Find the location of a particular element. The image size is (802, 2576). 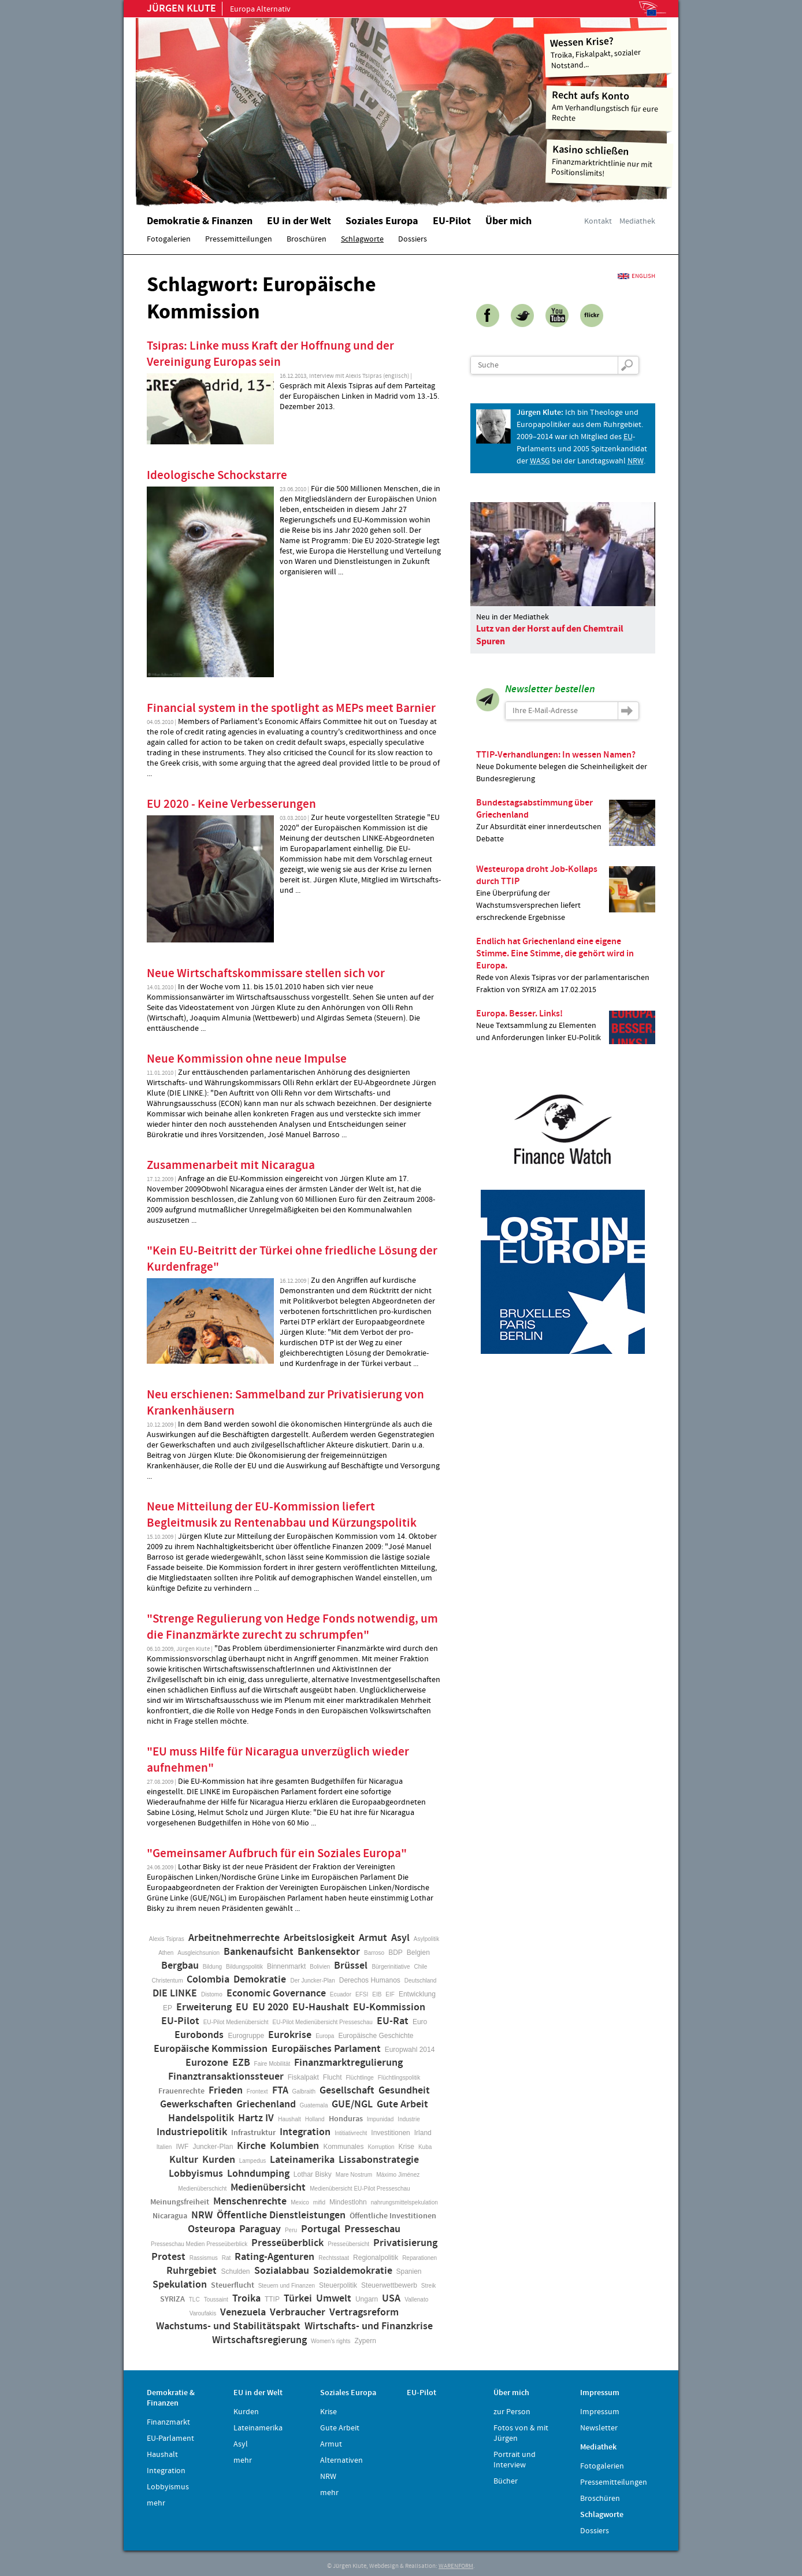

Chile is located at coordinates (421, 1966).